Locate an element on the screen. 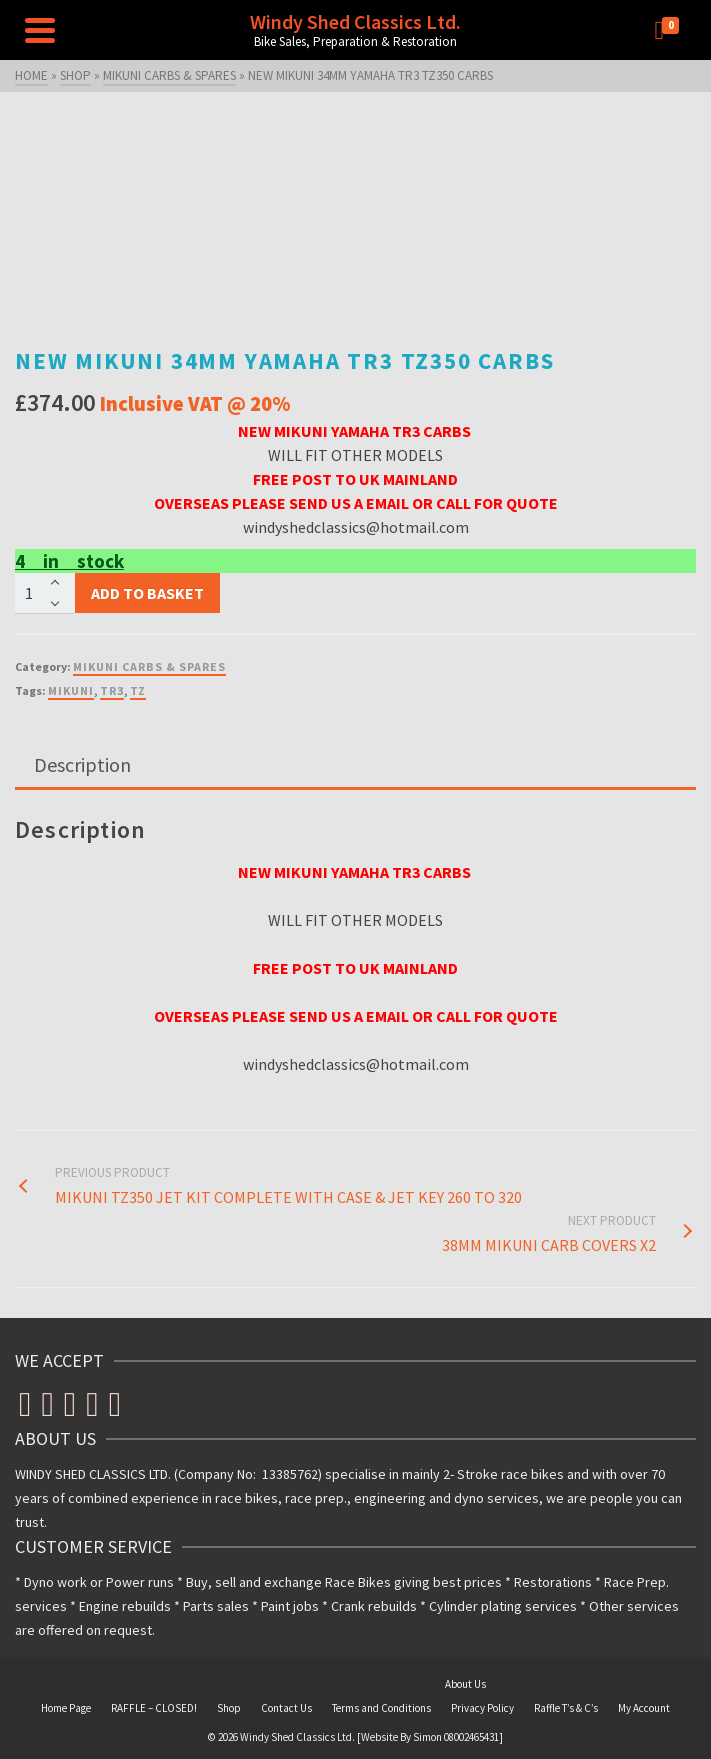 This screenshot has height=1759, width=711. My Account is located at coordinates (644, 1708).